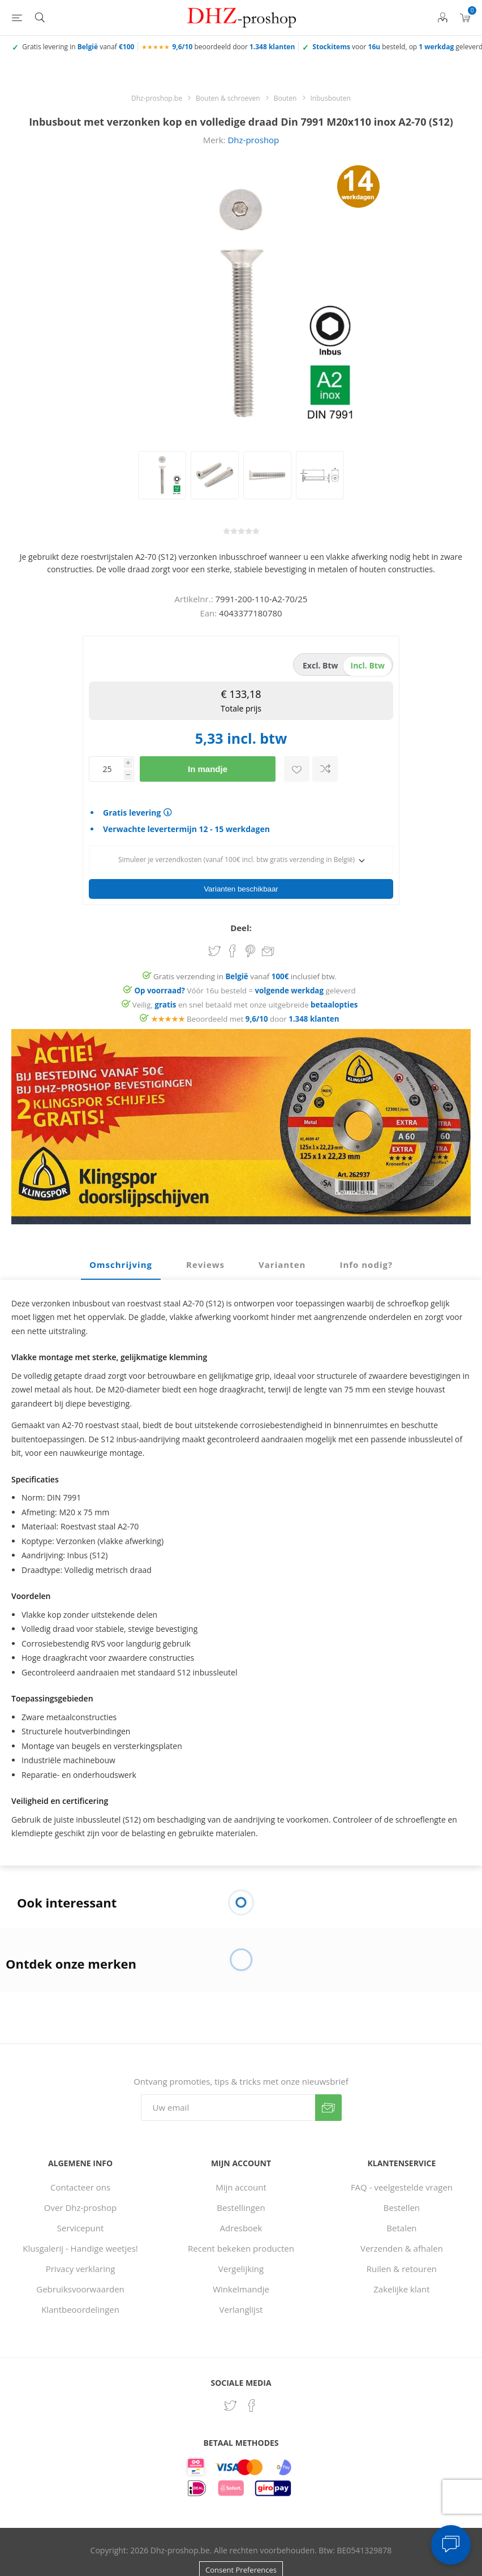 Image resolution: width=482 pixels, height=2576 pixels. I want to click on Winkelmandje, so click(241, 2289).